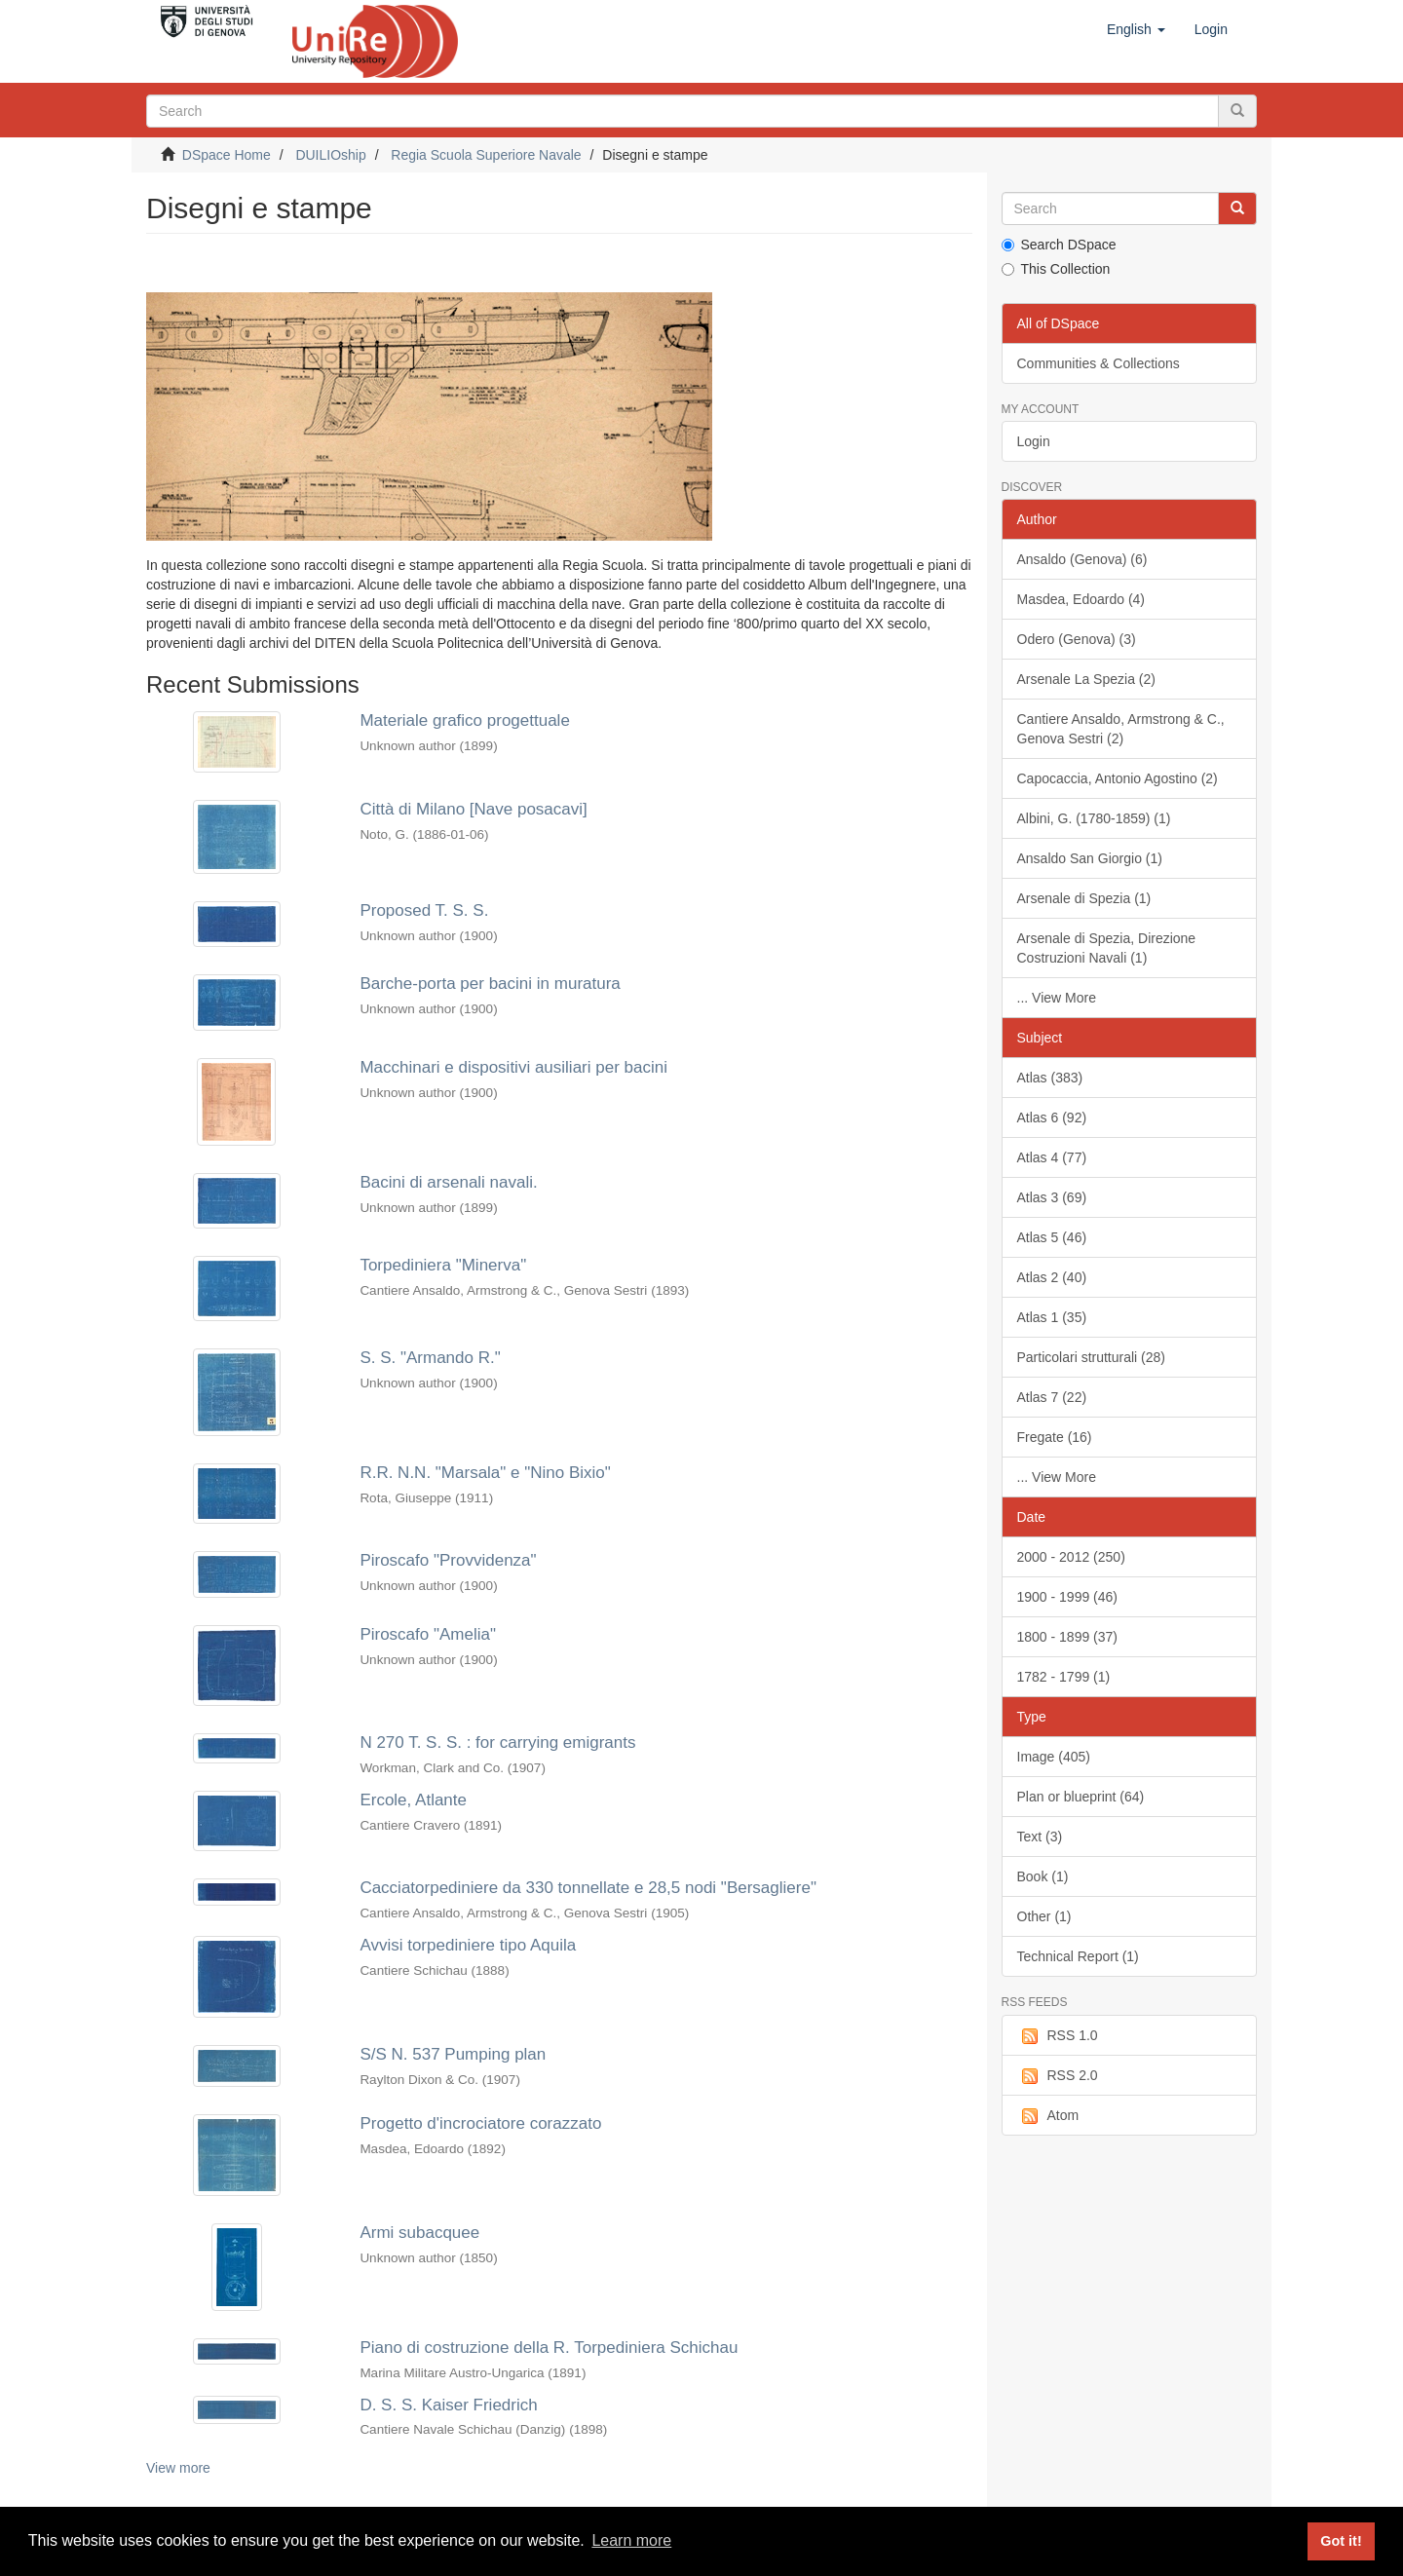 Image resolution: width=1403 pixels, height=2576 pixels. Describe the element at coordinates (1052, 1197) in the screenshot. I see `Atlas 3 (69)` at that location.